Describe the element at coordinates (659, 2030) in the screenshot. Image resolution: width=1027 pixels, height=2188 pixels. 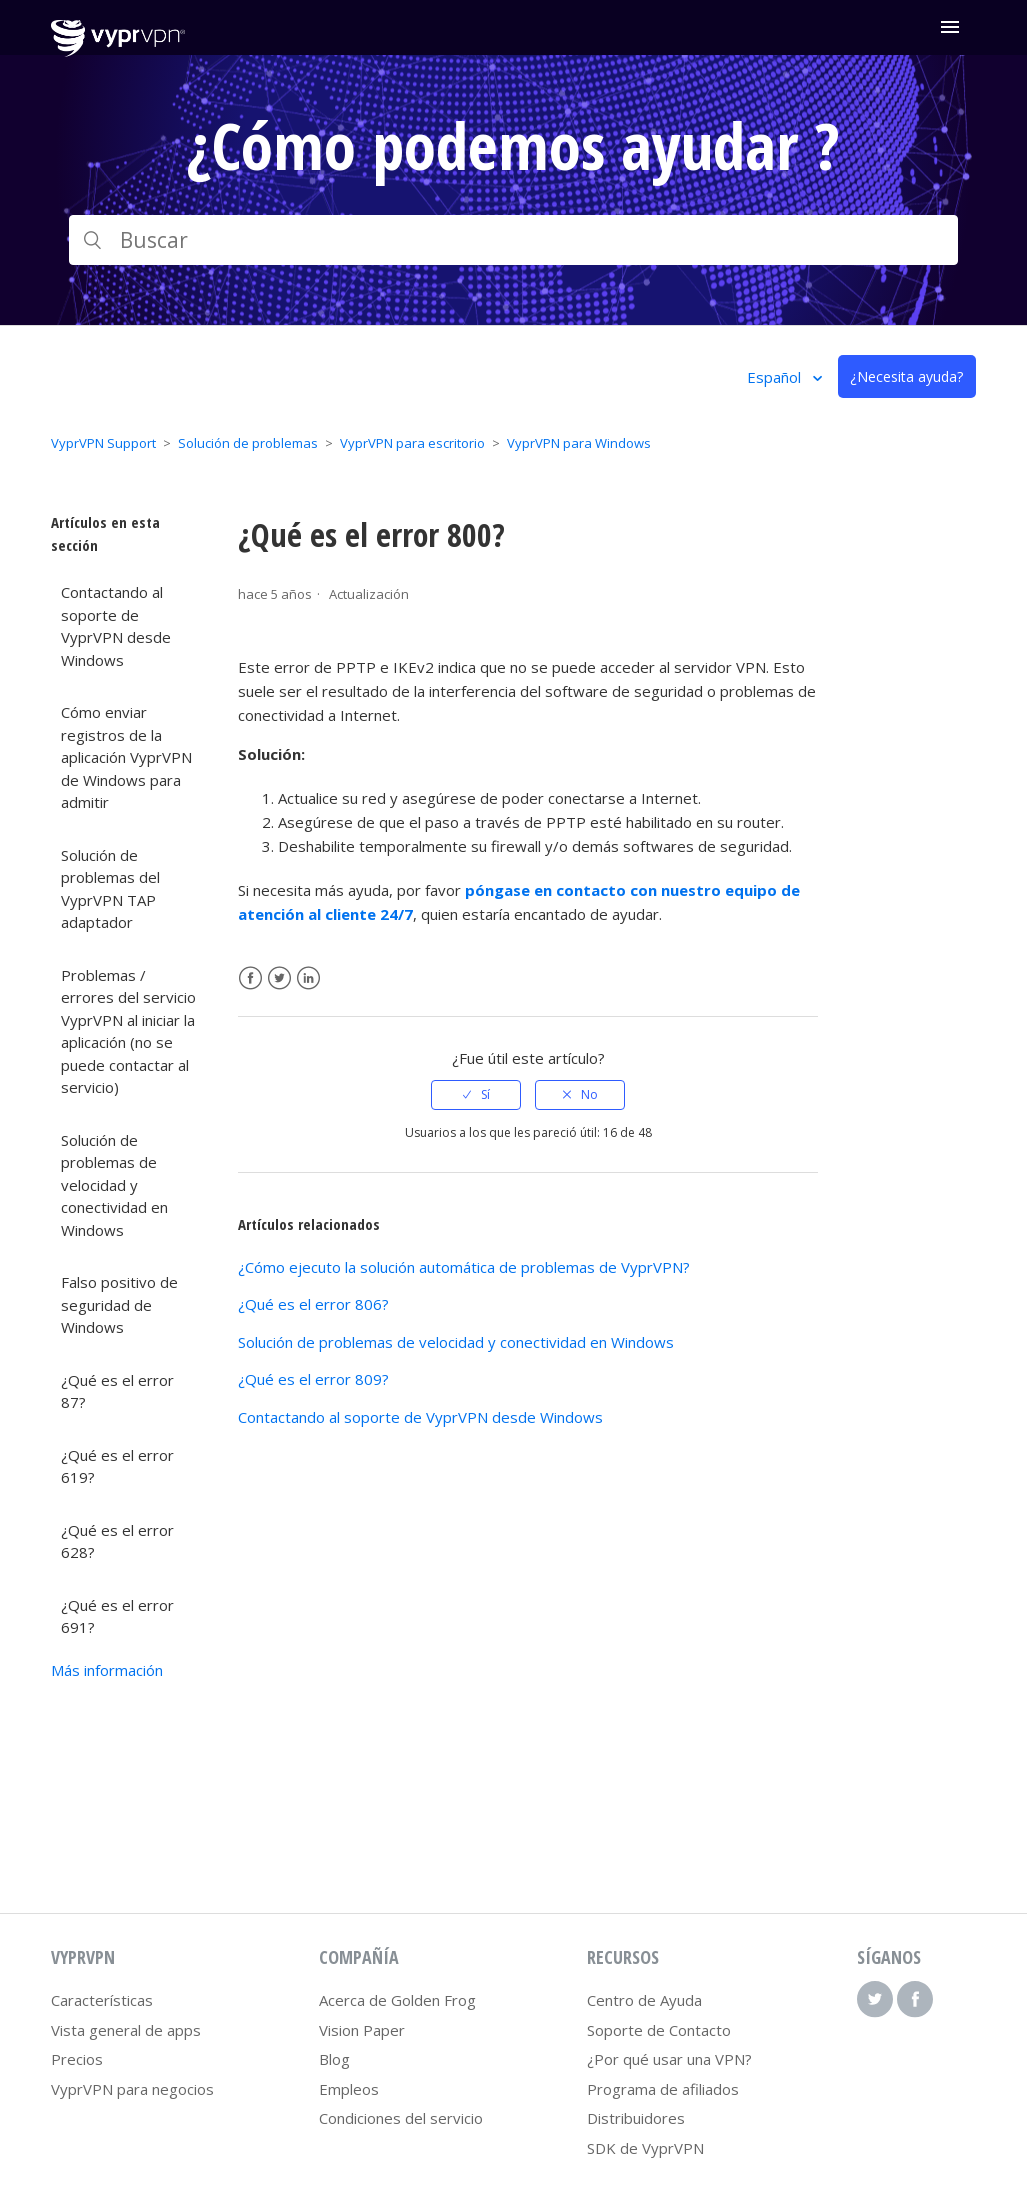
I see `Soporte de Contacto` at that location.